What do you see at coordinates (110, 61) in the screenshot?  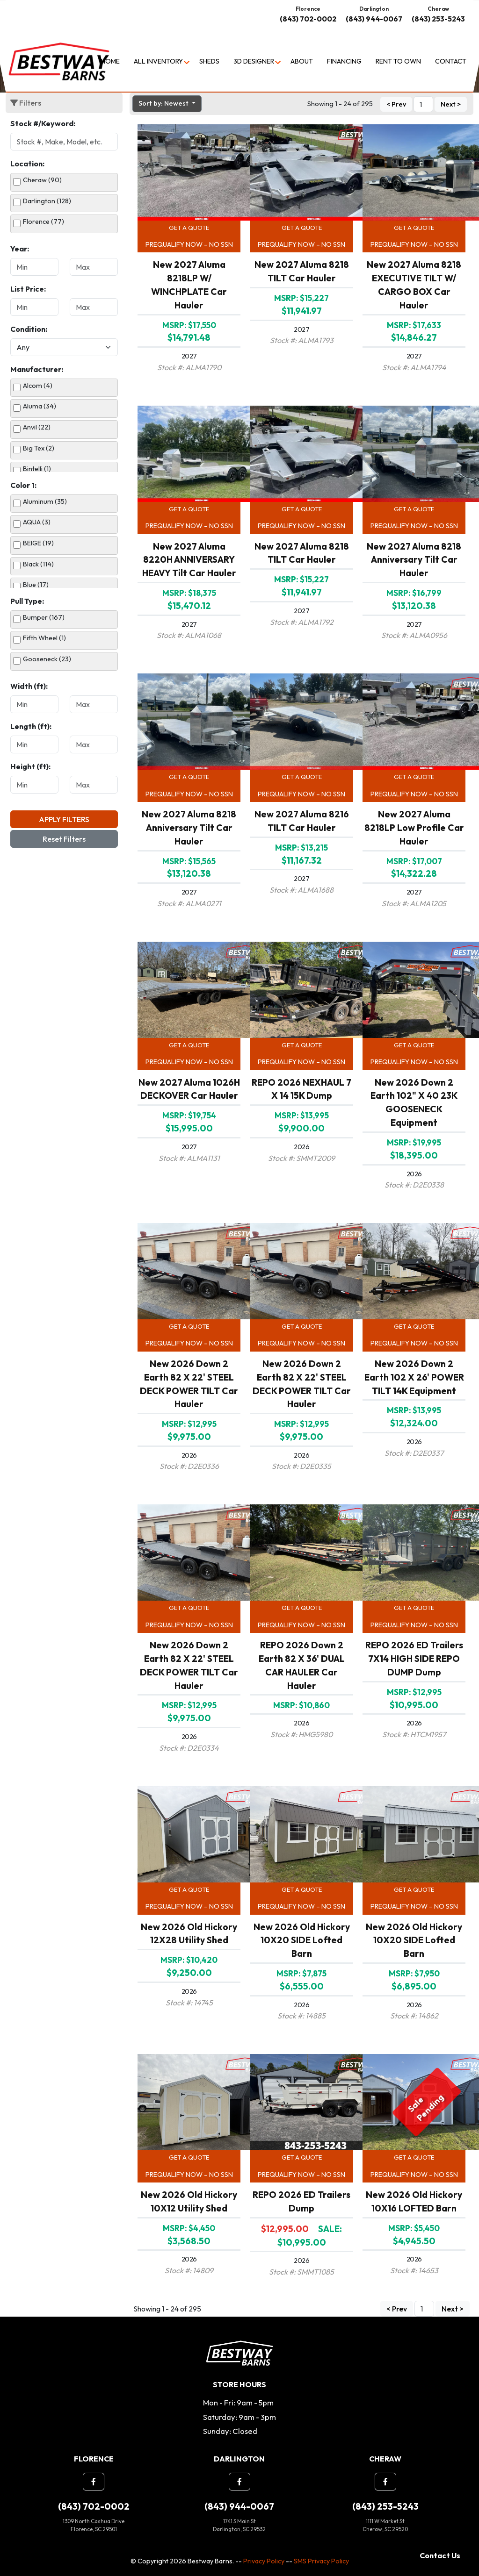 I see `Home` at bounding box center [110, 61].